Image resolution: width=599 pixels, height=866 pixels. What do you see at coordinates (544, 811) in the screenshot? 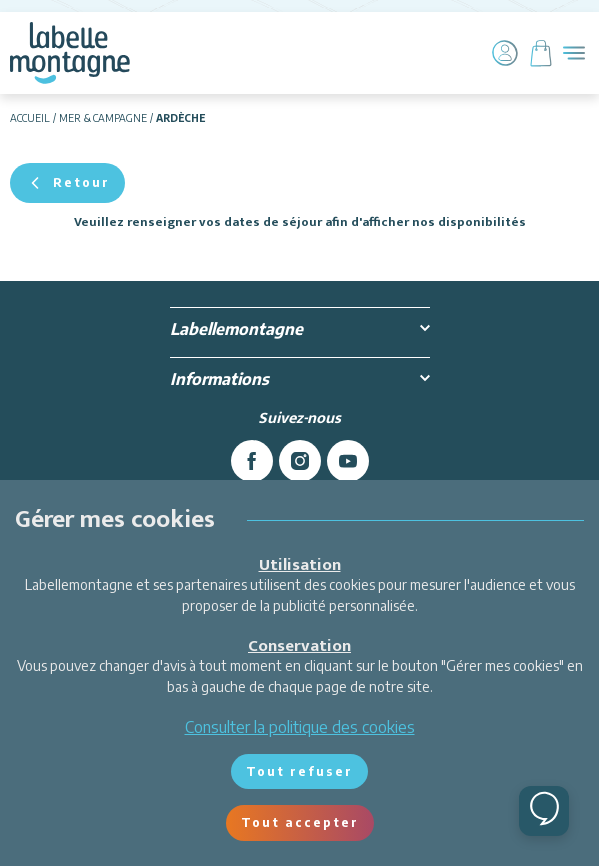
I see `[Ouvrir le chat]` at bounding box center [544, 811].